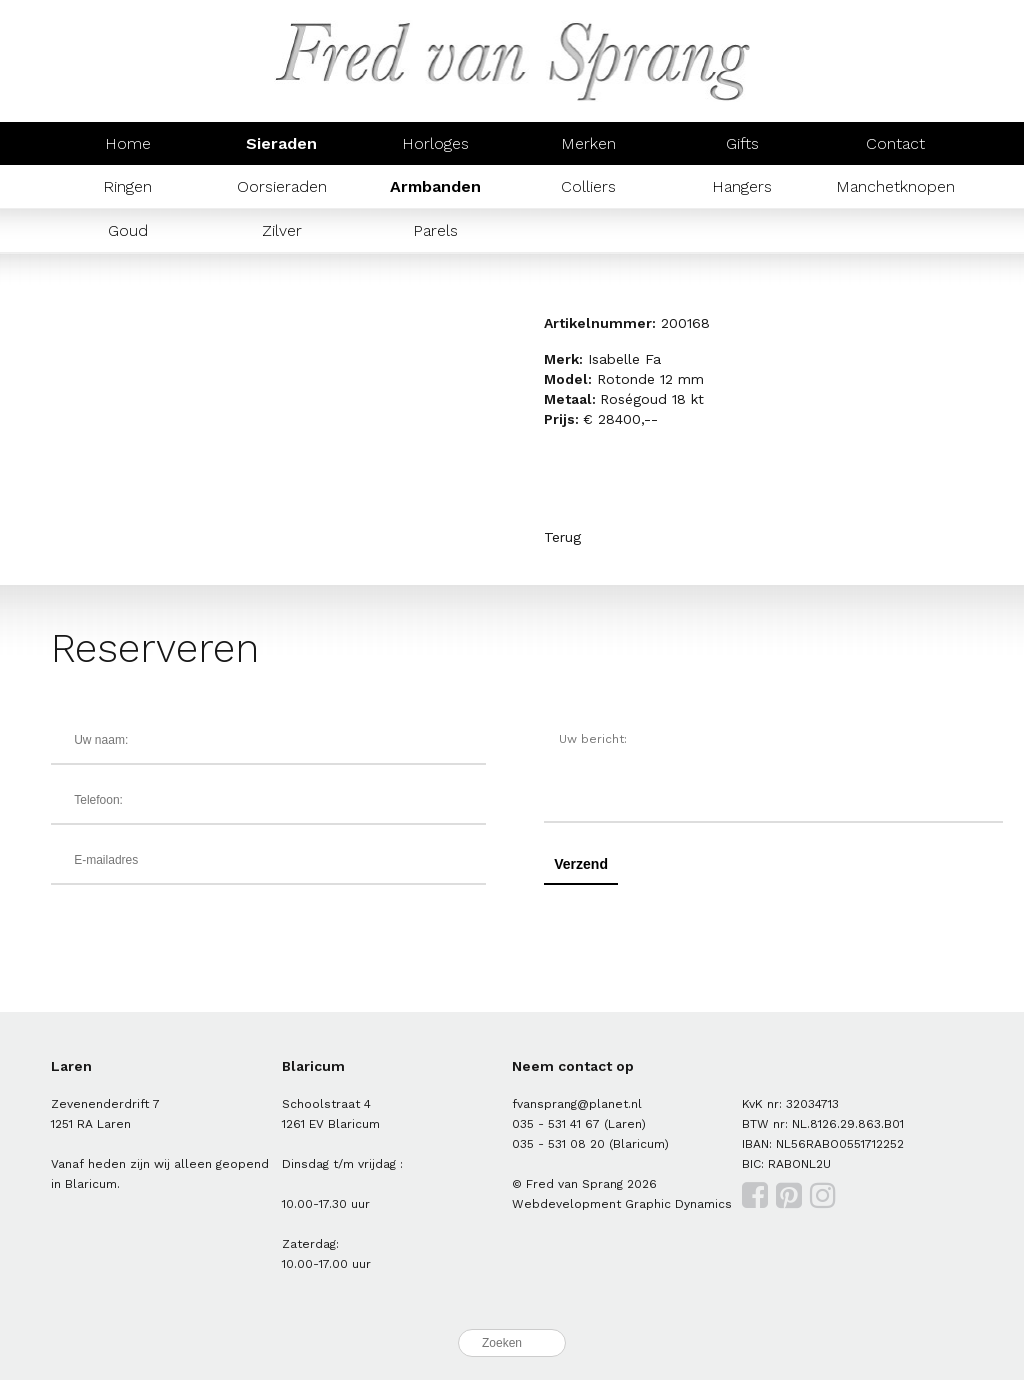 The image size is (1024, 1380). What do you see at coordinates (128, 143) in the screenshot?
I see `Home` at bounding box center [128, 143].